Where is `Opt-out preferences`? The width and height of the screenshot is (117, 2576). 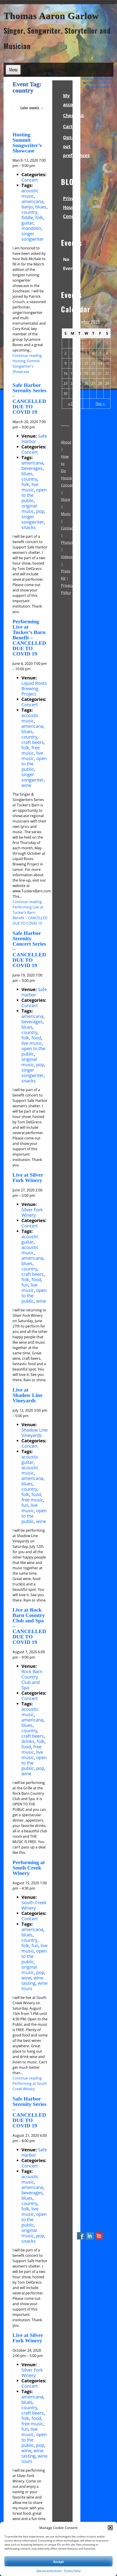 Opt-out preferences is located at coordinates (49, 2570).